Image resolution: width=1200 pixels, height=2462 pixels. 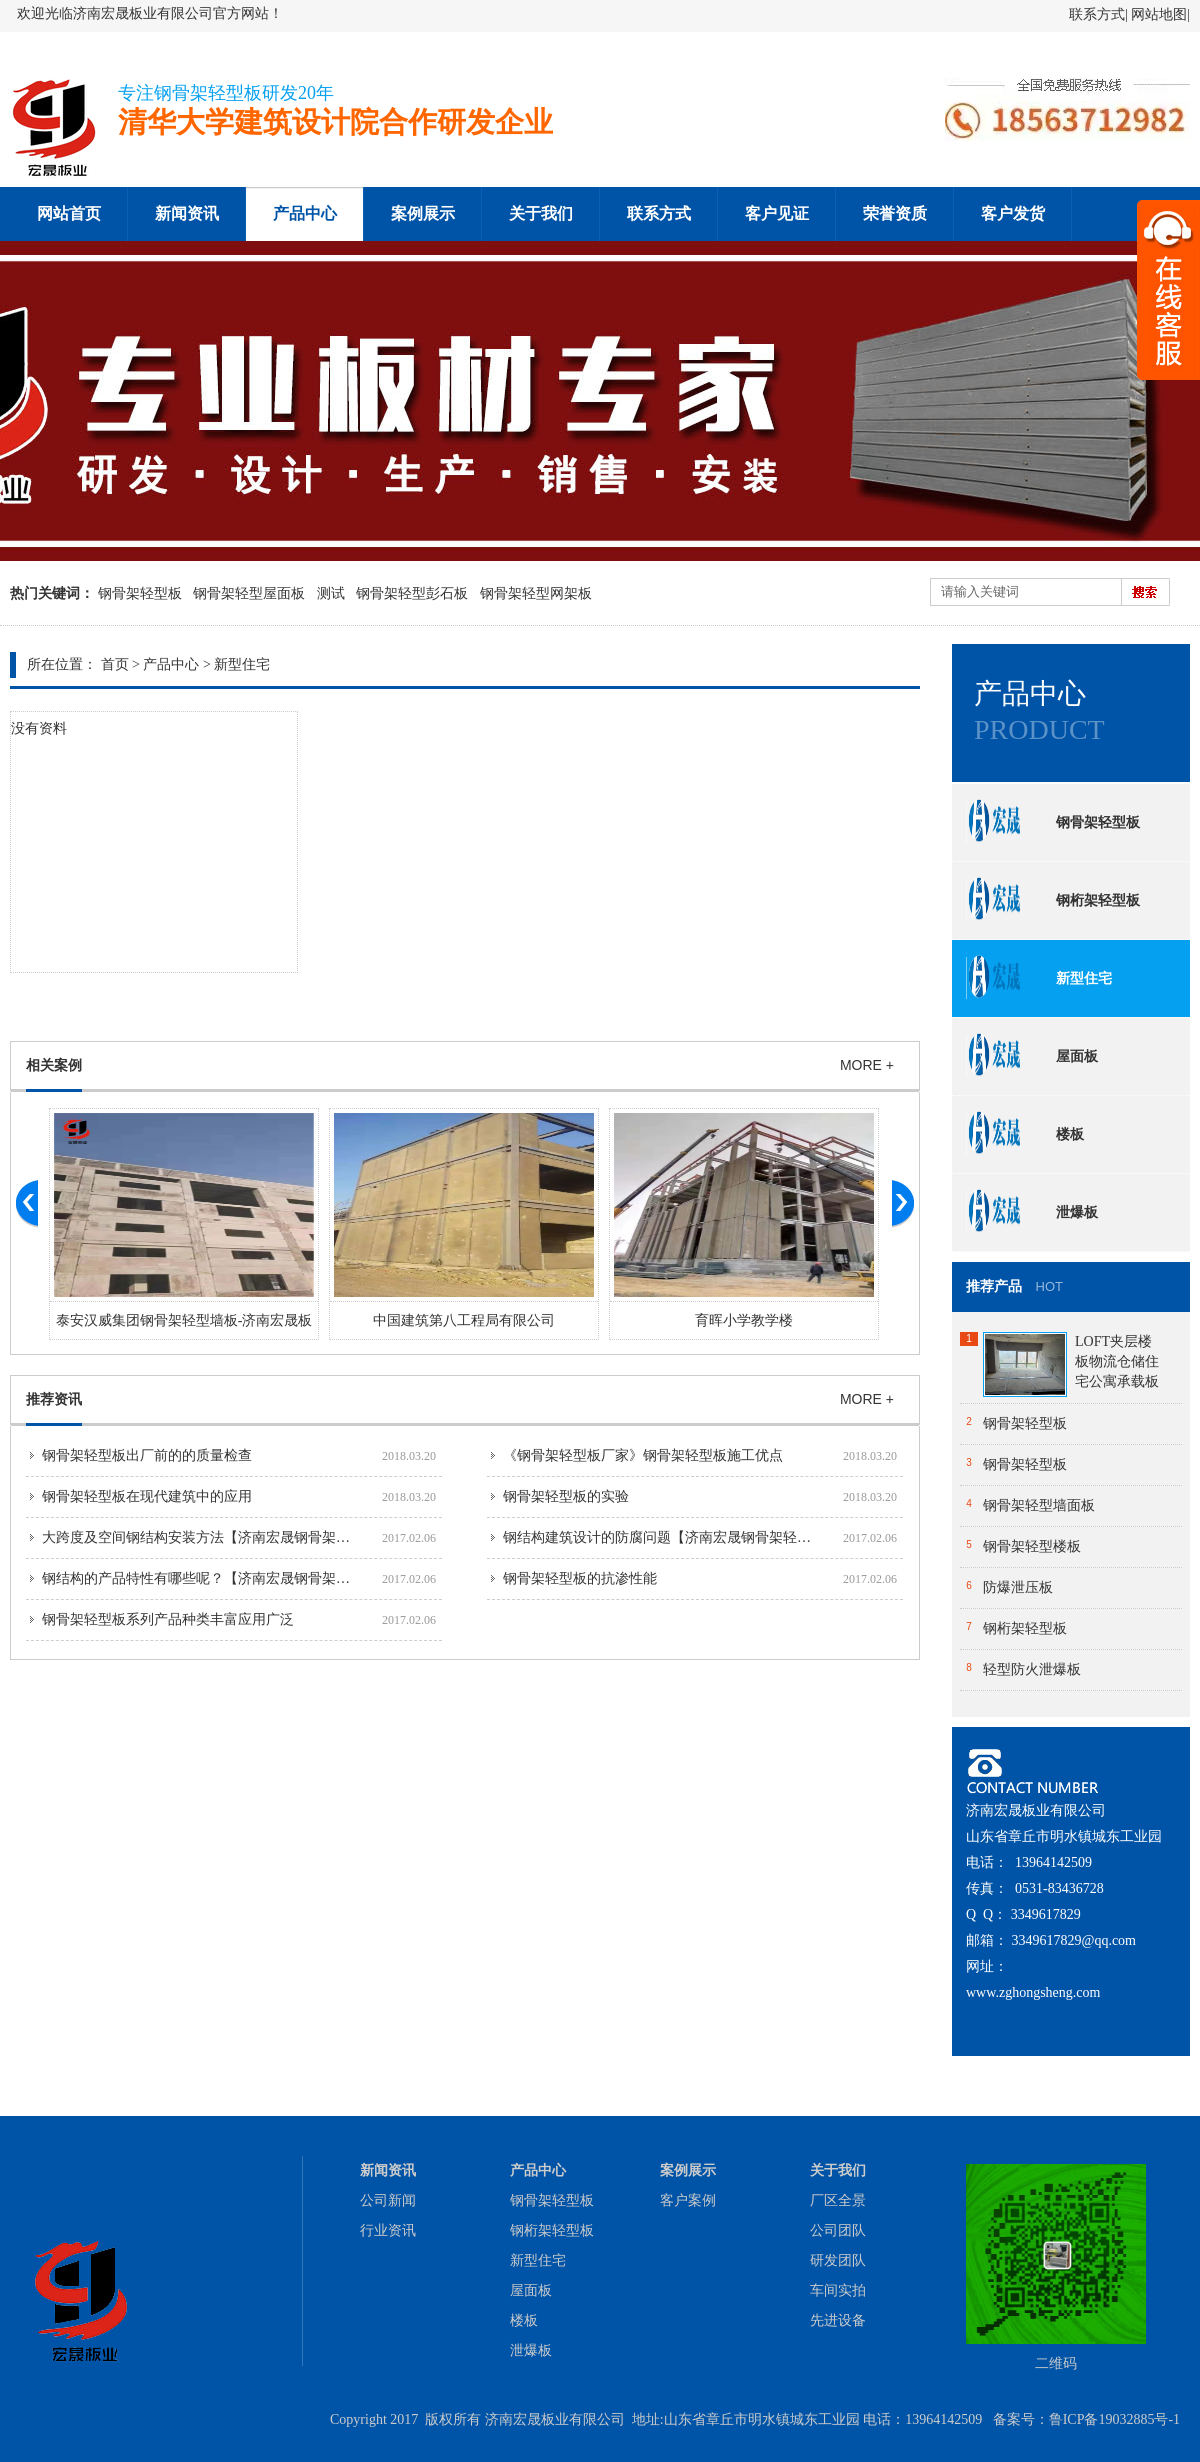 What do you see at coordinates (566, 1496) in the screenshot?
I see `钢骨架轻型板的实验` at bounding box center [566, 1496].